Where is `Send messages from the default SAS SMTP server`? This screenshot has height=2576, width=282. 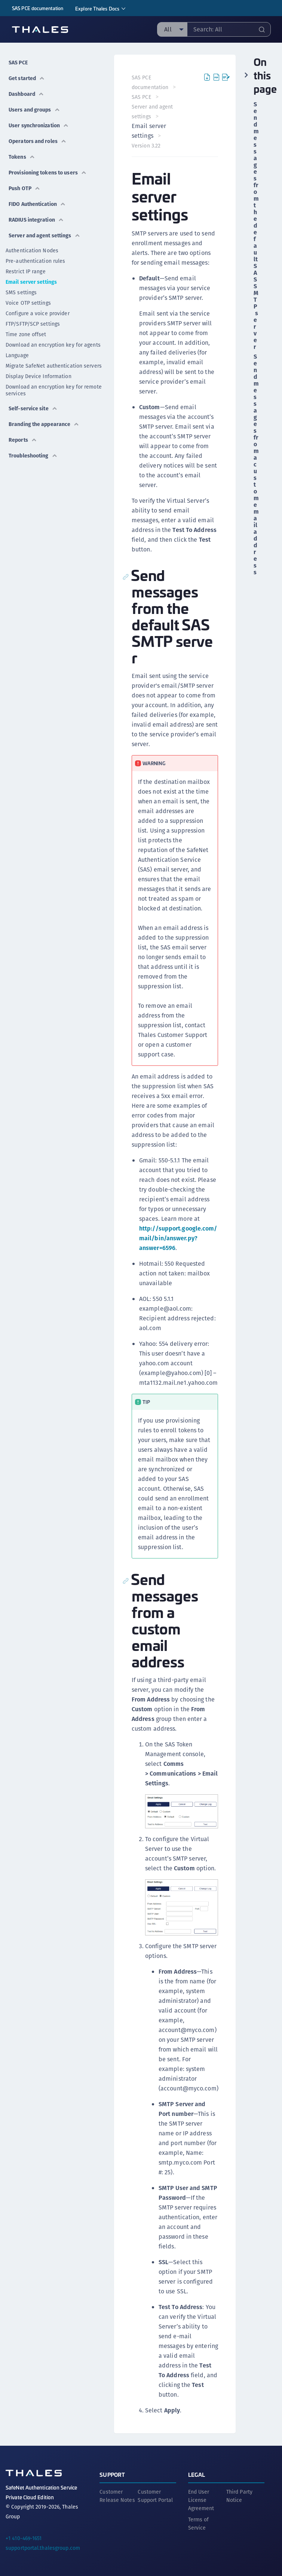
Send messages from the default SAS SMTP server is located at coordinates (256, 225).